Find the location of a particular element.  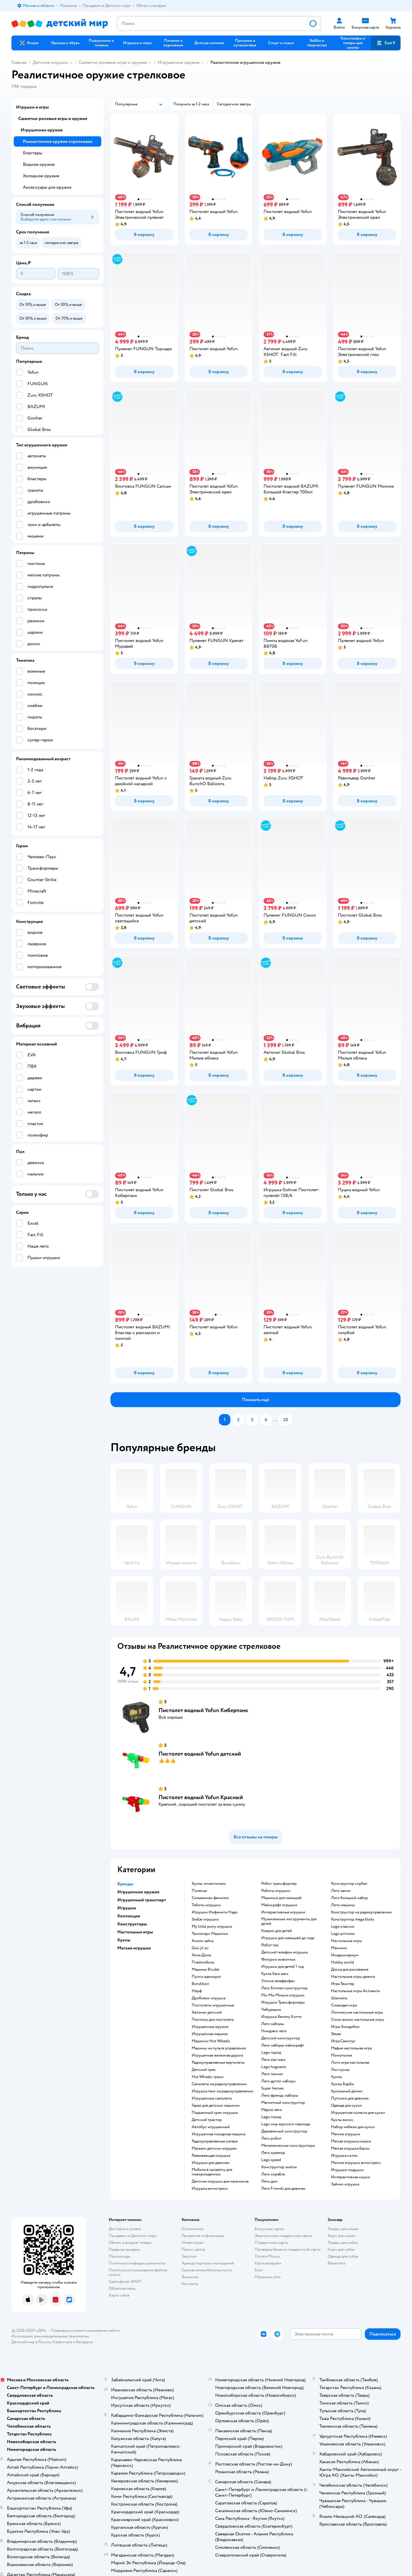

Настольные игры Активити is located at coordinates (355, 1991).